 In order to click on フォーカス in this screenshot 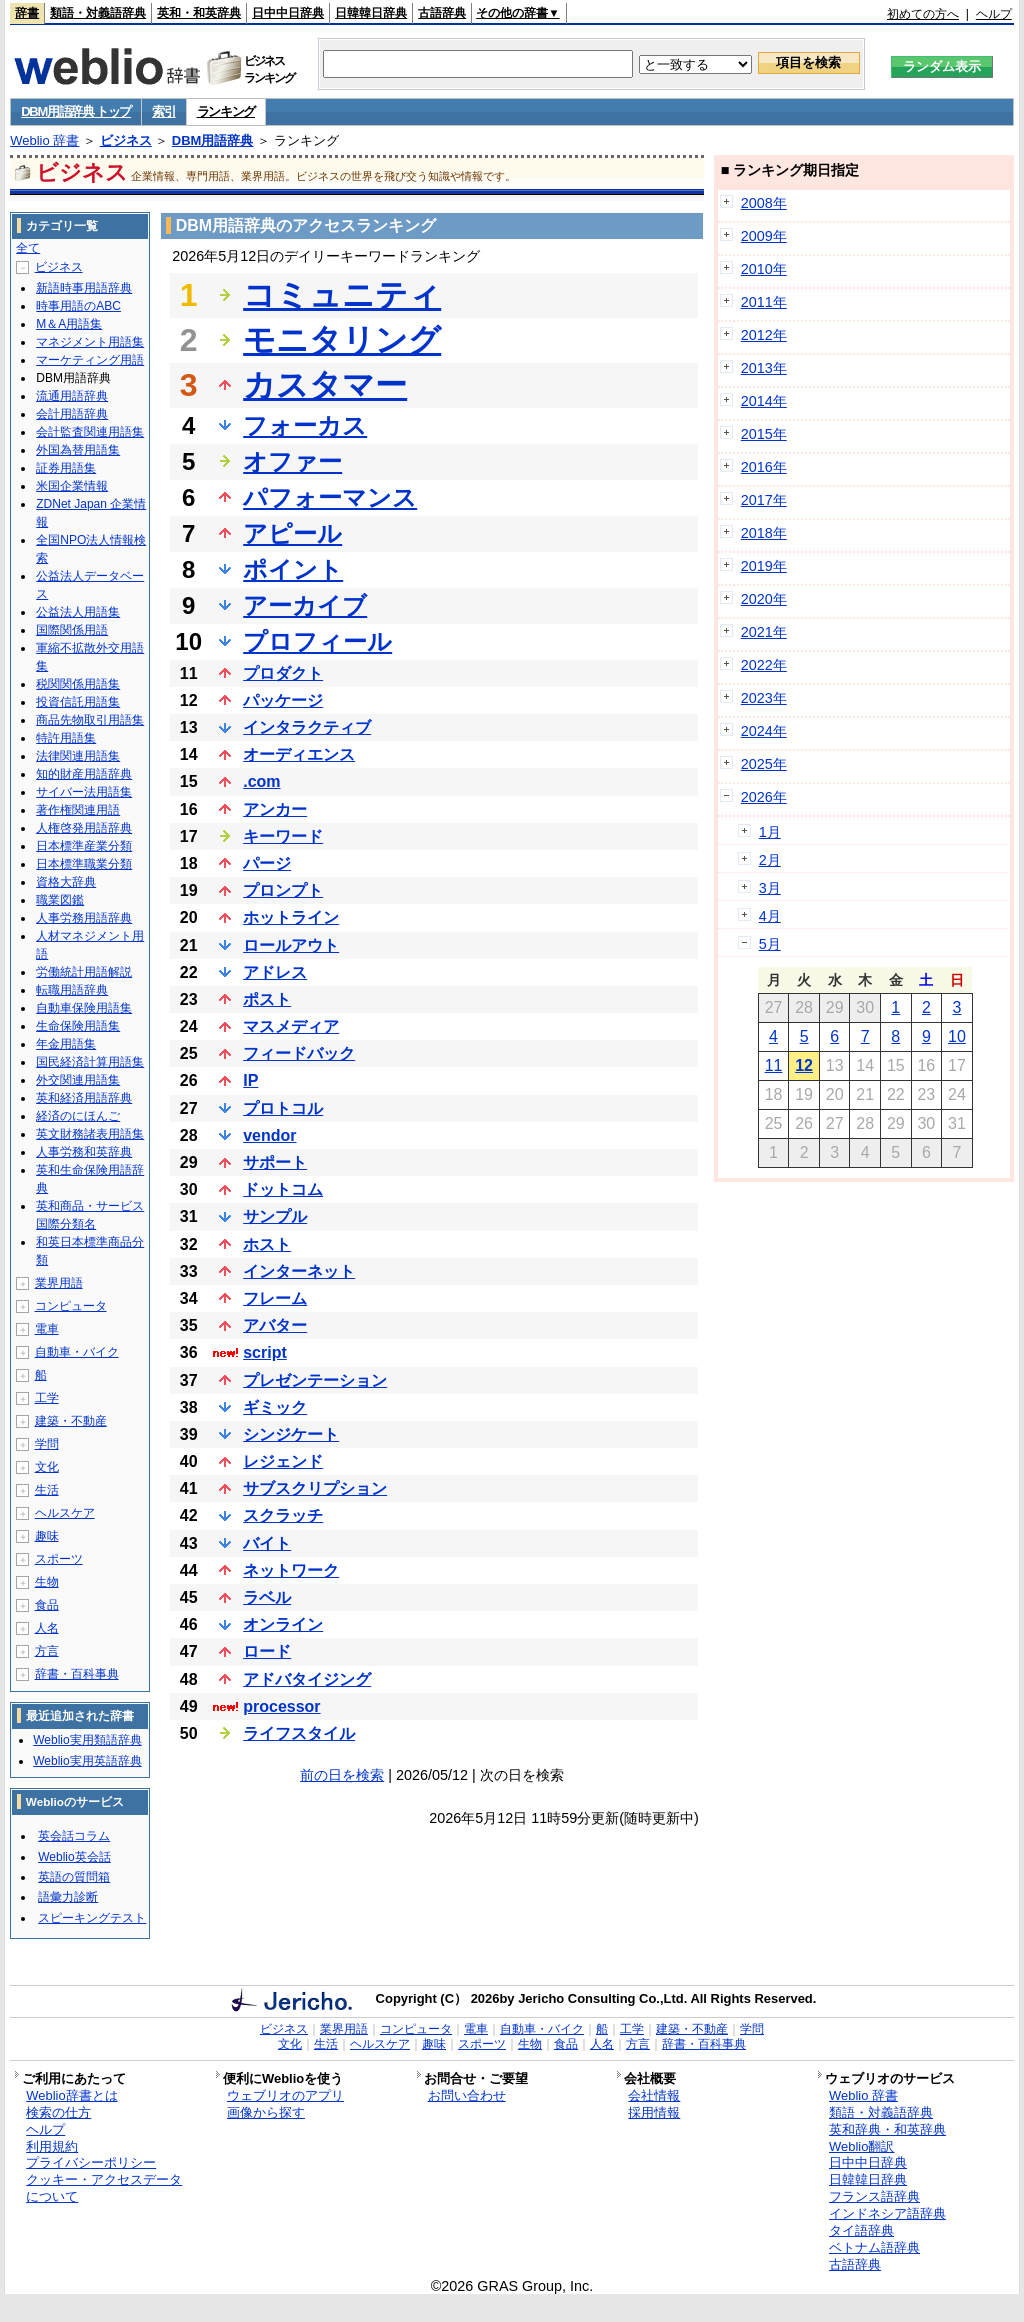, I will do `click(305, 425)`.